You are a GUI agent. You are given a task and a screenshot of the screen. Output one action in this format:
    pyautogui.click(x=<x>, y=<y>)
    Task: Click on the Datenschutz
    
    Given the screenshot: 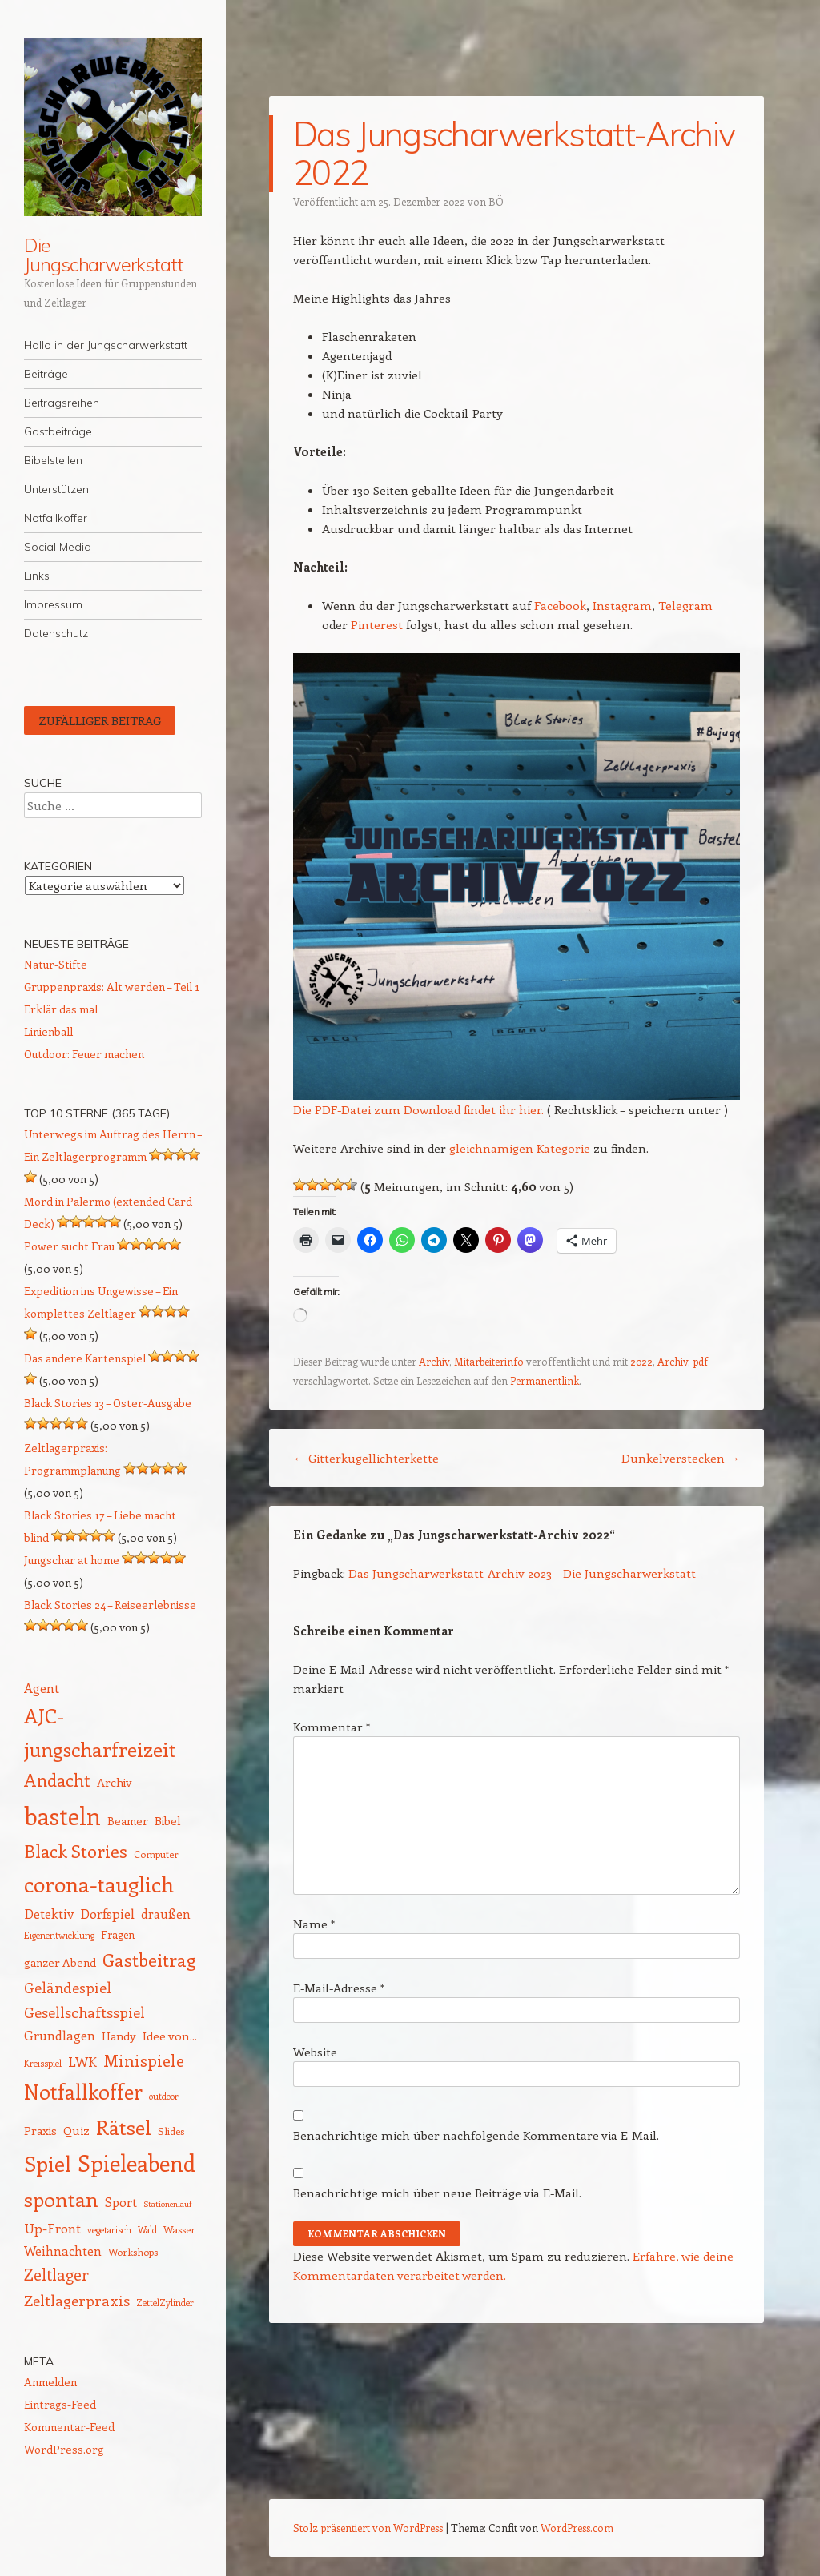 What is the action you would take?
    pyautogui.click(x=56, y=633)
    